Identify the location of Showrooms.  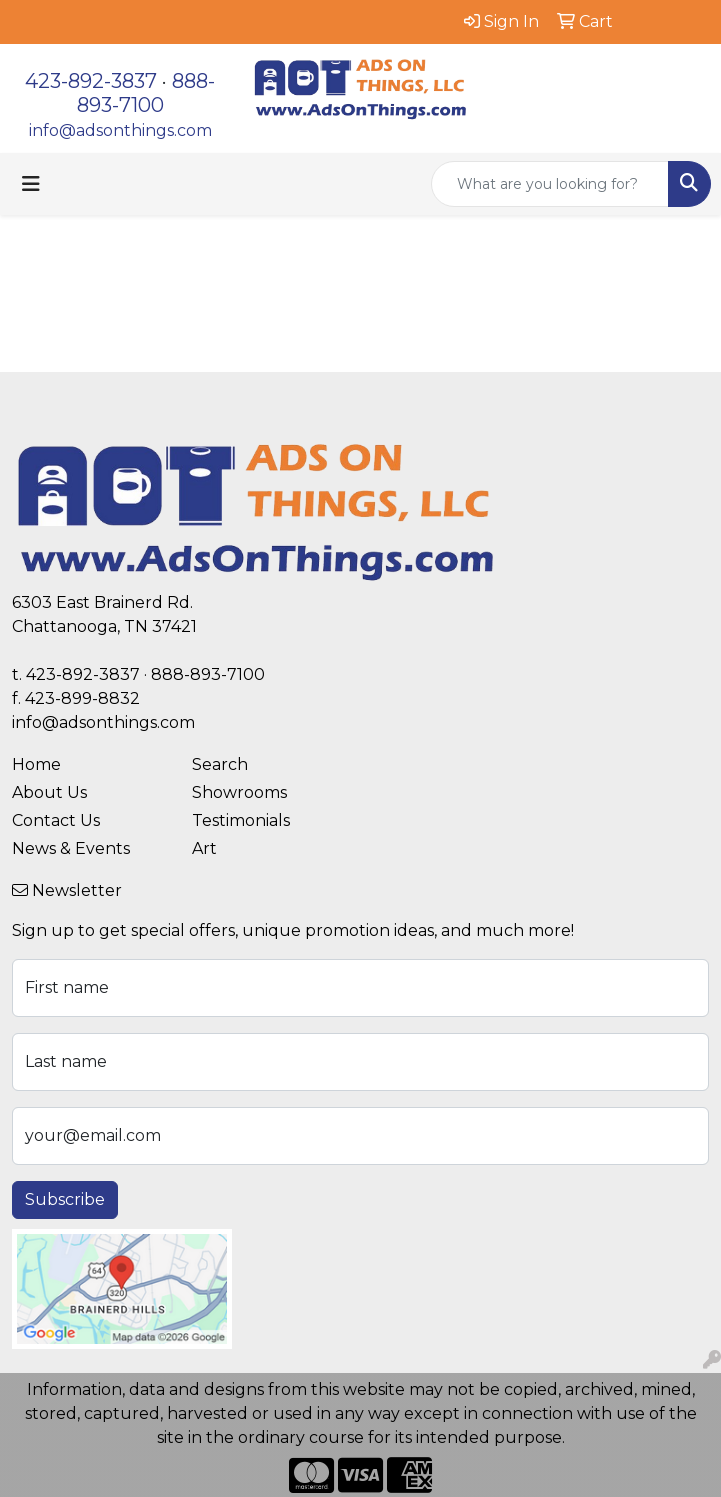
(239, 792).